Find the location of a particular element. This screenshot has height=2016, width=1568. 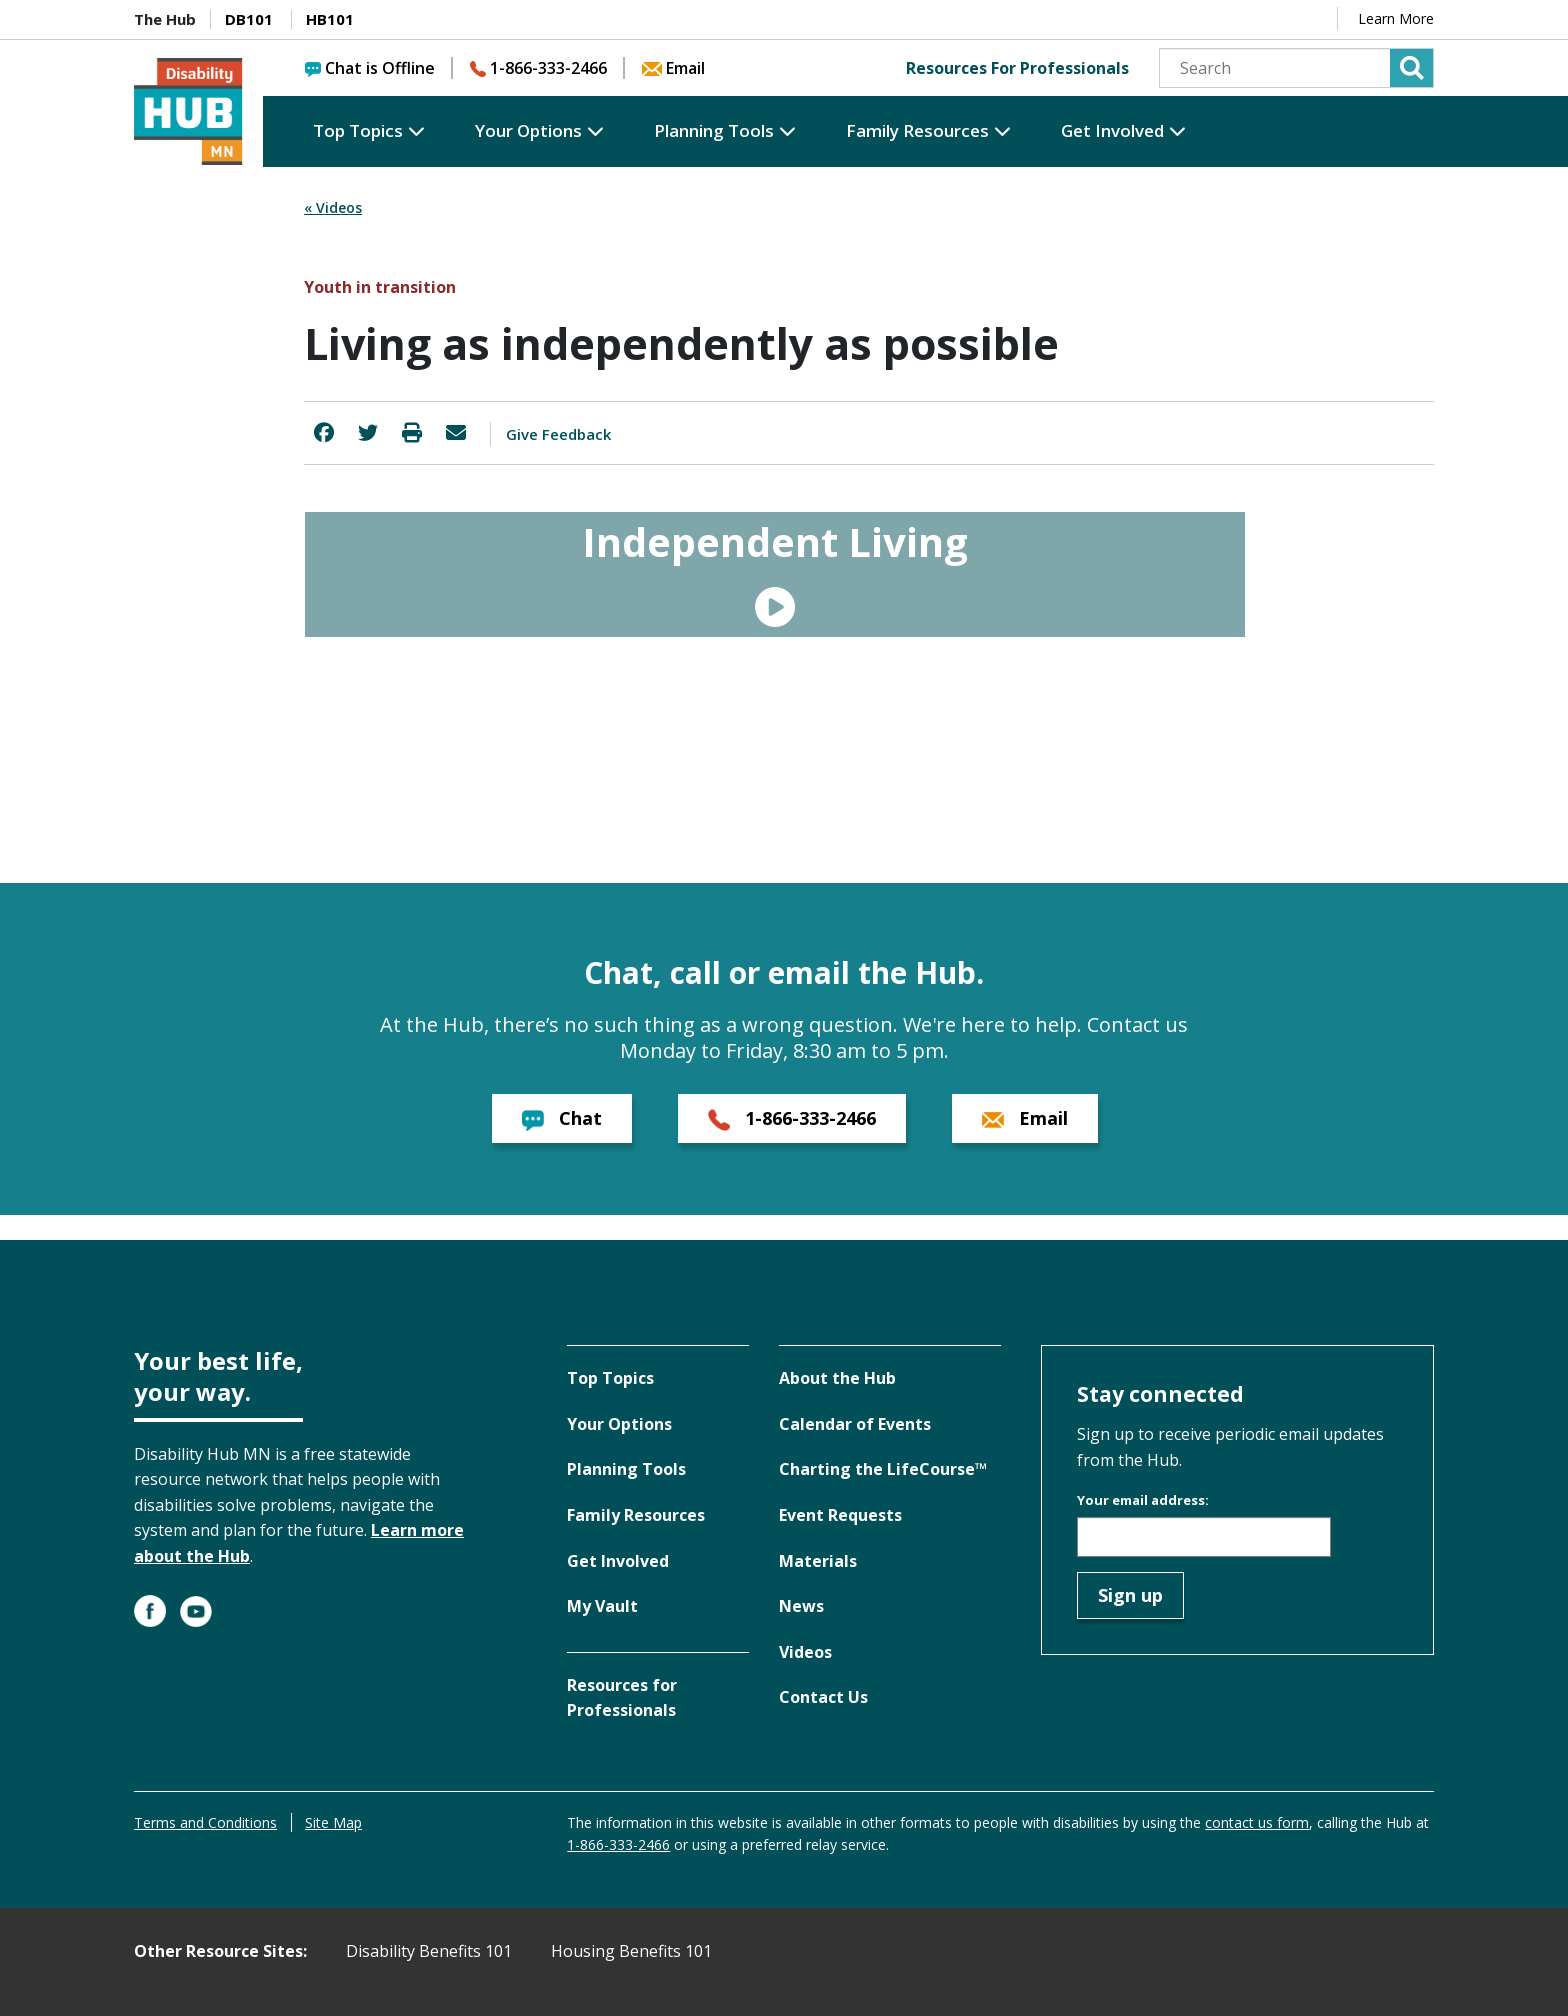

Charting the LifeCourse™ is located at coordinates (883, 1469).